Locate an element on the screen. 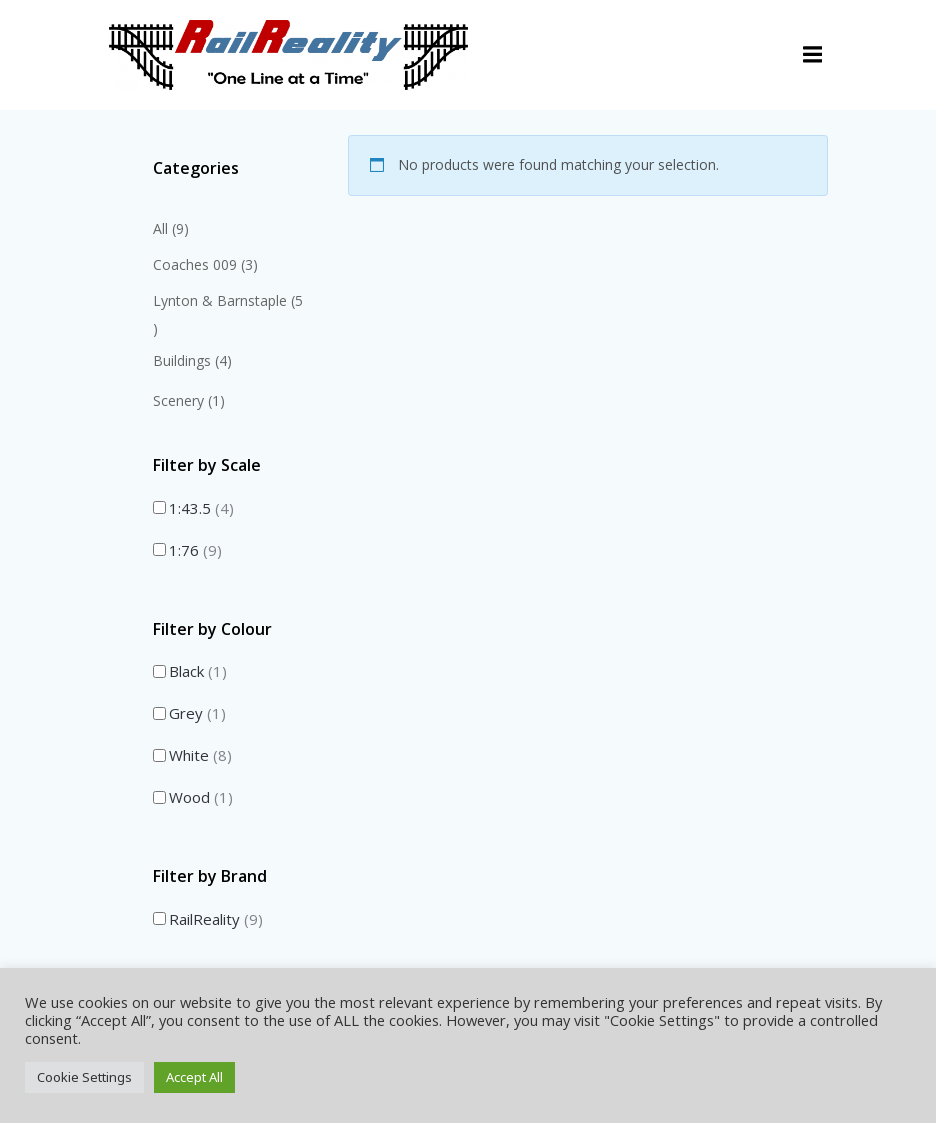  1:43.5 is located at coordinates (201, 507).